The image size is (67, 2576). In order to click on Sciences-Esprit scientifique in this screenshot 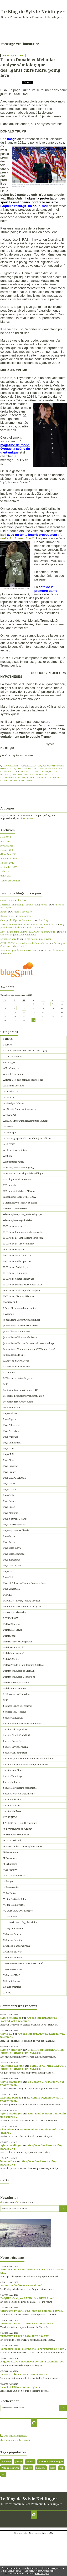, I will do `click(17, 1705)`.